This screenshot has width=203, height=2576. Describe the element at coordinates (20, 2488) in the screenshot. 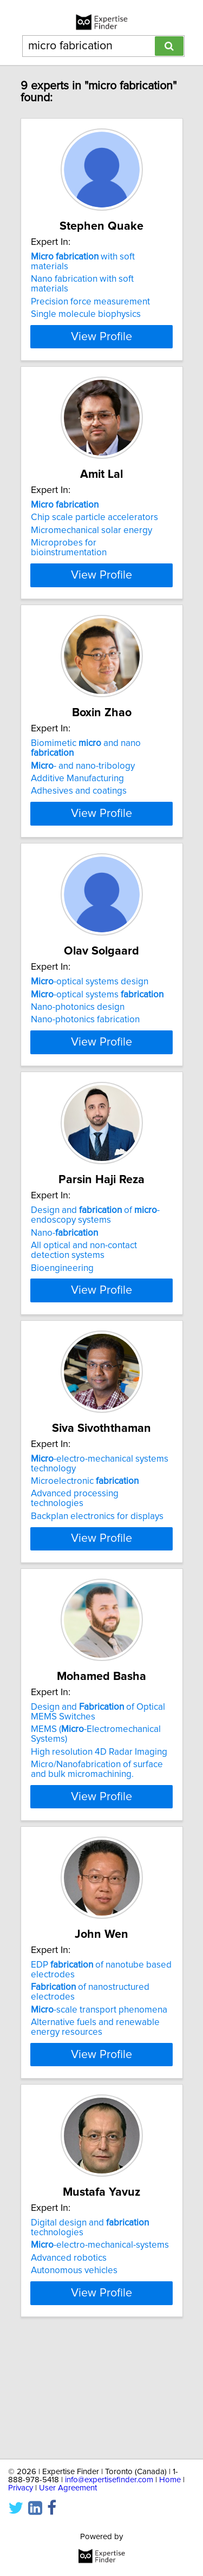

I see `Privacy` at that location.